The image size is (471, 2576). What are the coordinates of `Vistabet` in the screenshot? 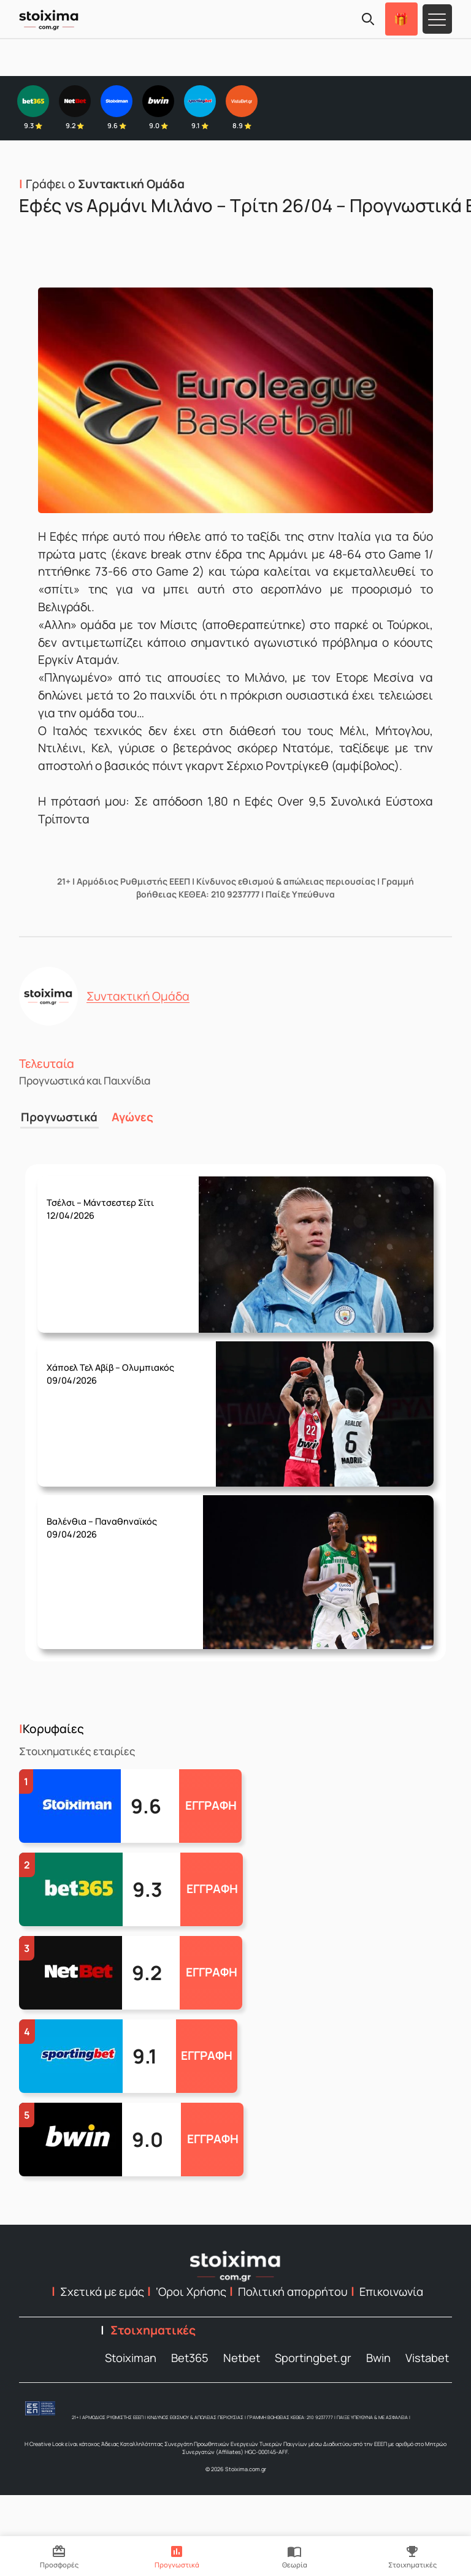 It's located at (427, 2356).